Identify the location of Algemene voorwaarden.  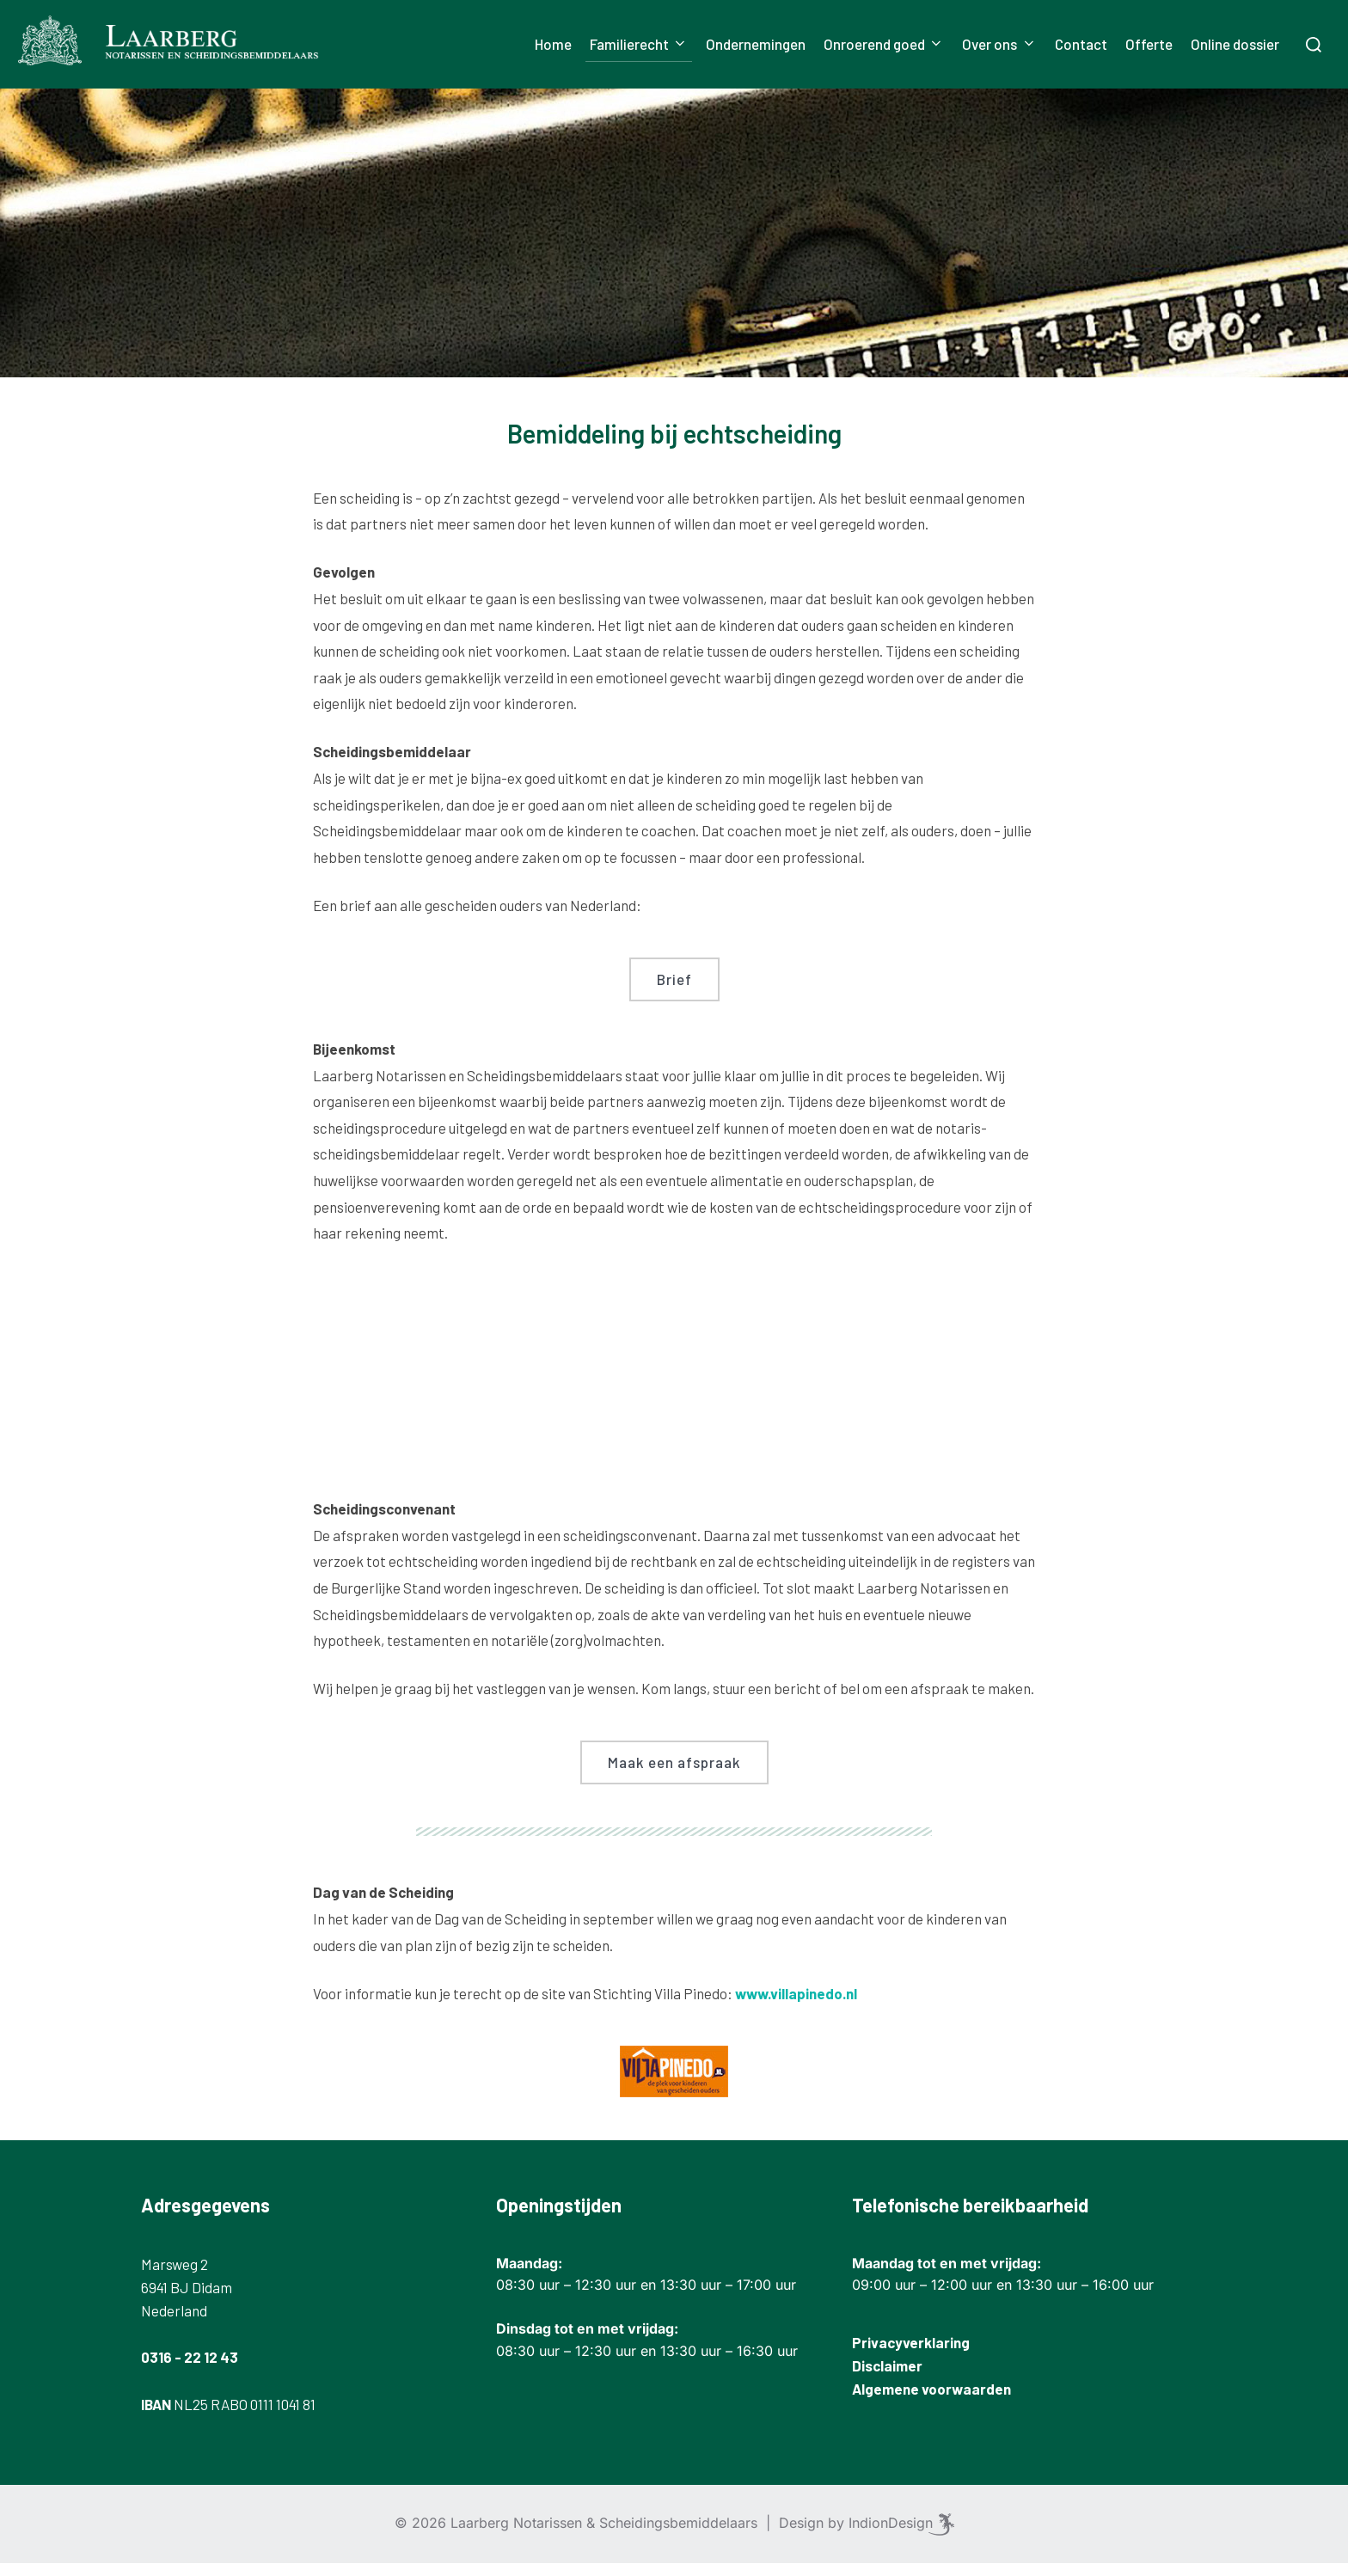
(931, 2401).